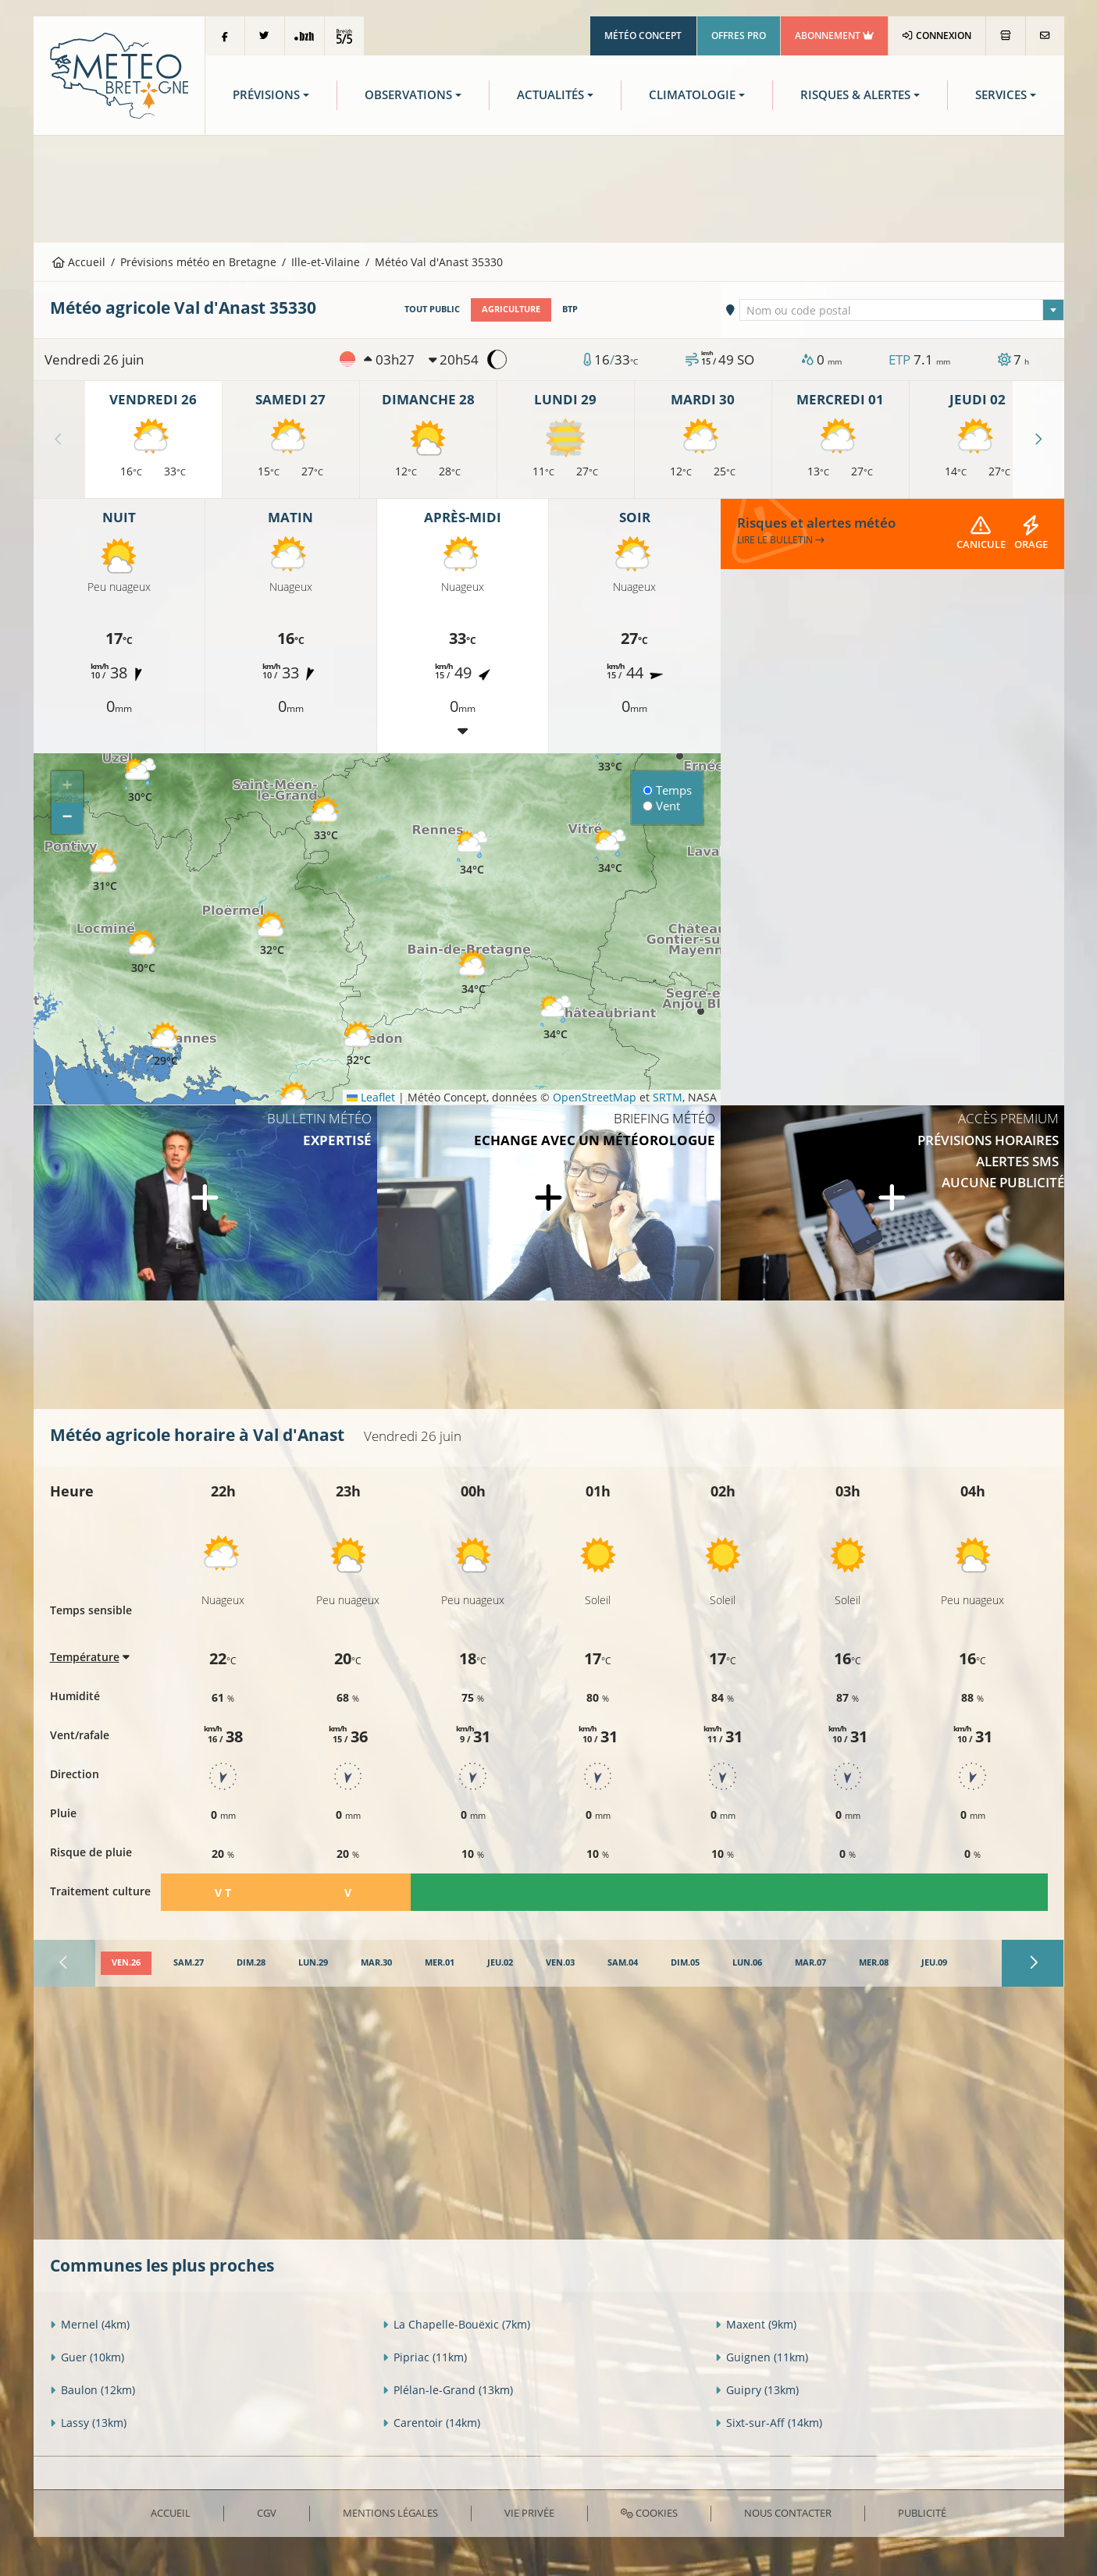  I want to click on Sixt-sur-Aff, so click(768, 2422).